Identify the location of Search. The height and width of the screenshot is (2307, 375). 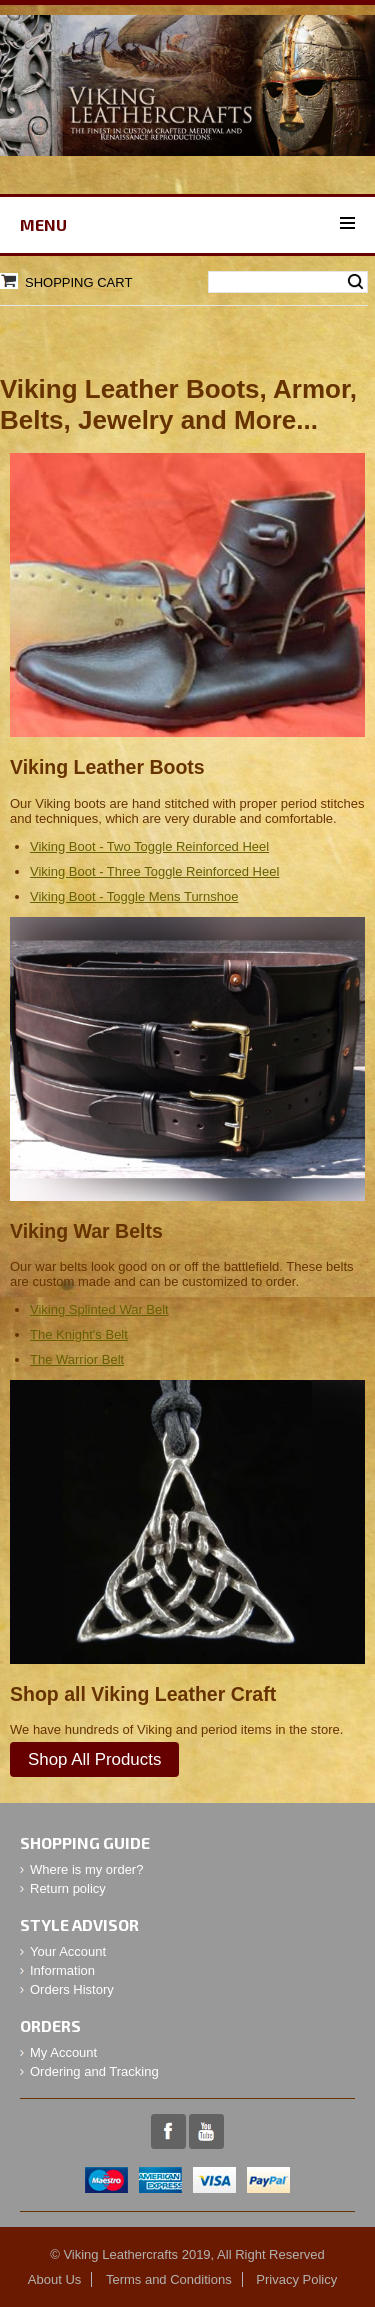
(355, 282).